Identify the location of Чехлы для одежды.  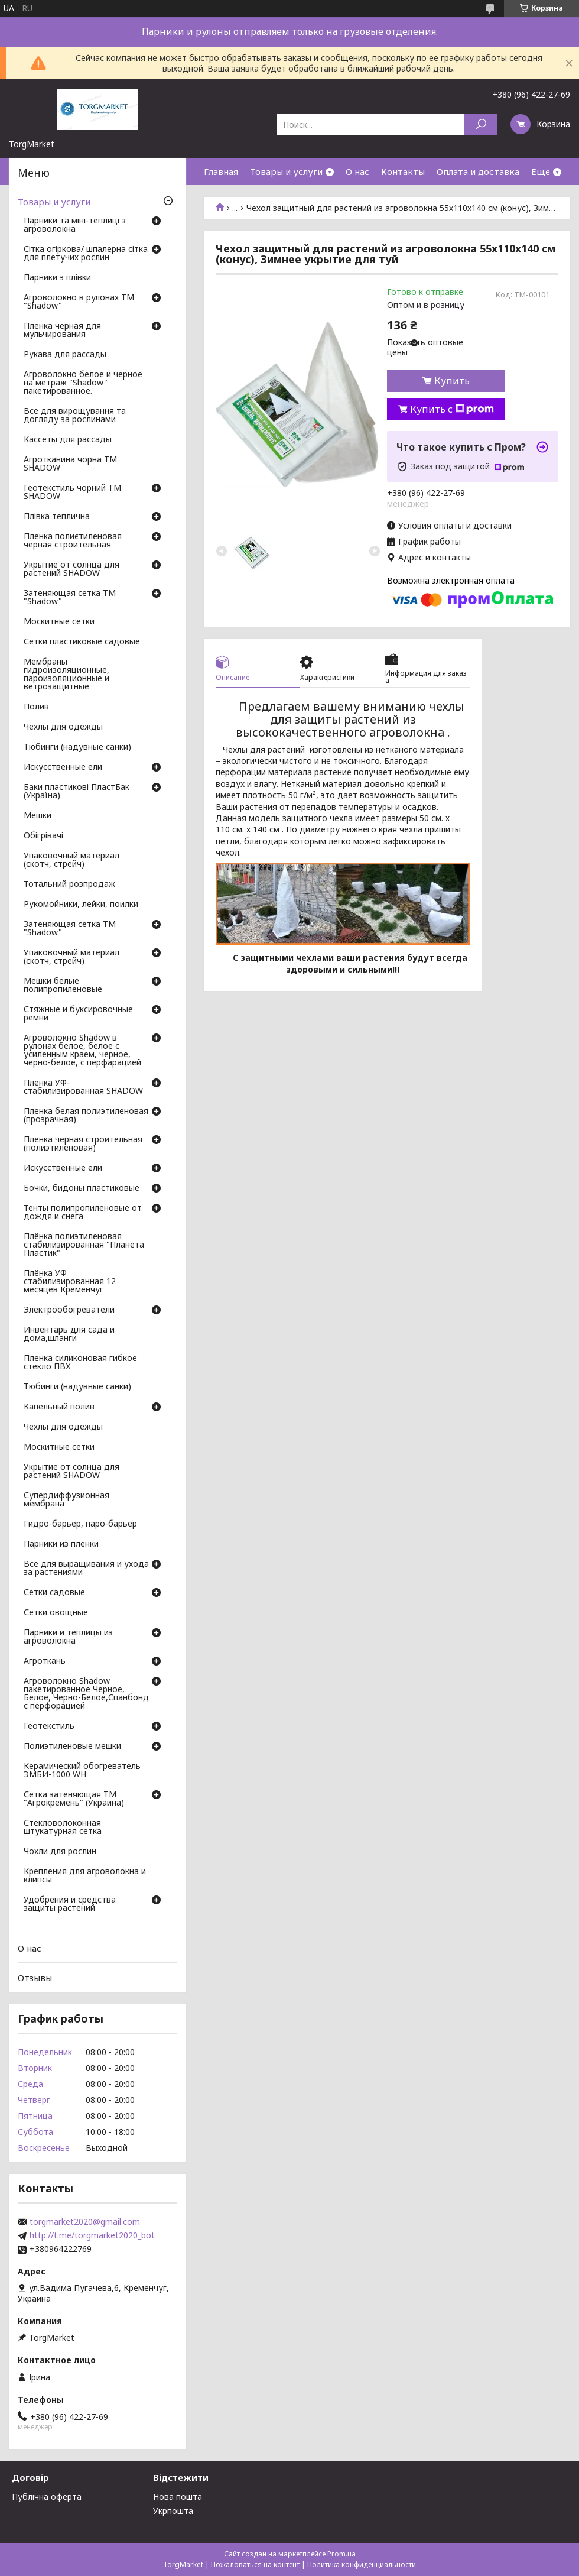
(63, 727).